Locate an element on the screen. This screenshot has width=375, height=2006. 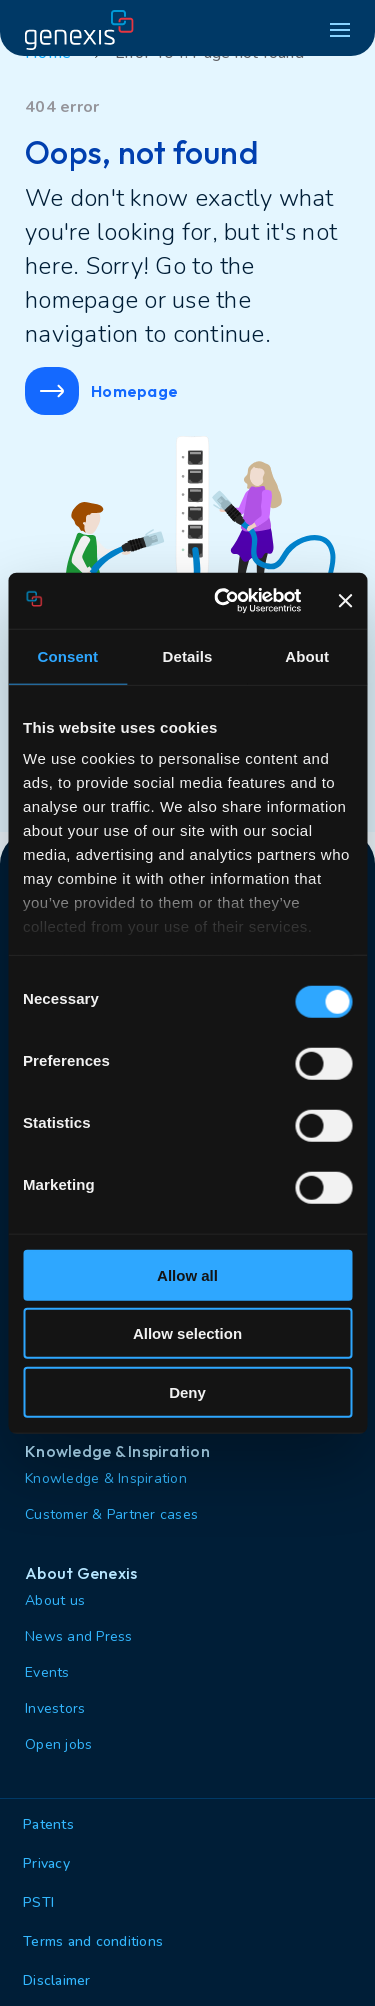
PSTI is located at coordinates (38, 1902).